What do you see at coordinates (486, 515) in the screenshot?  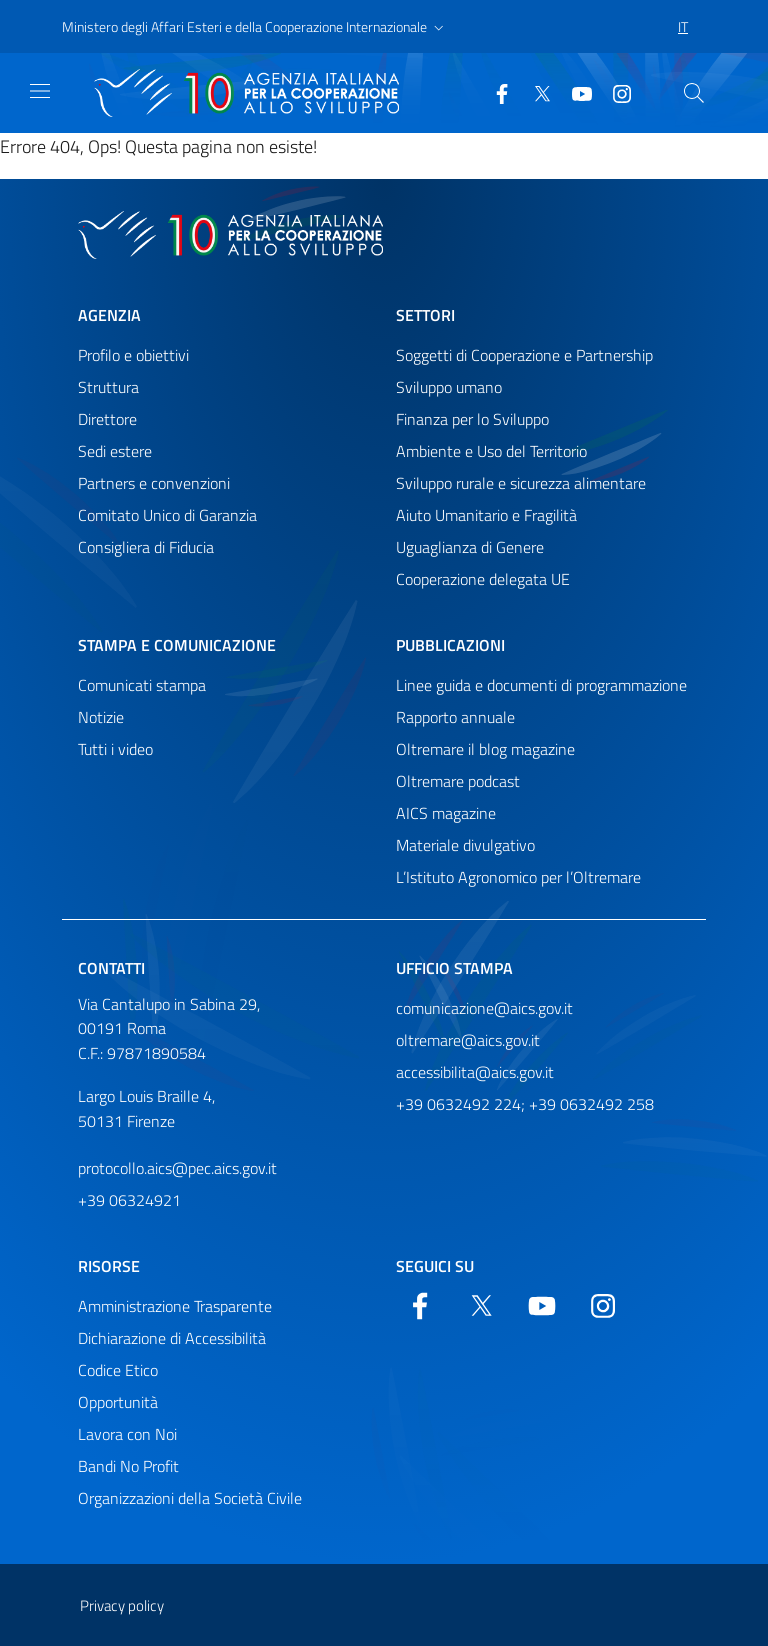 I see `Aiuto Umanitario e Fragilità` at bounding box center [486, 515].